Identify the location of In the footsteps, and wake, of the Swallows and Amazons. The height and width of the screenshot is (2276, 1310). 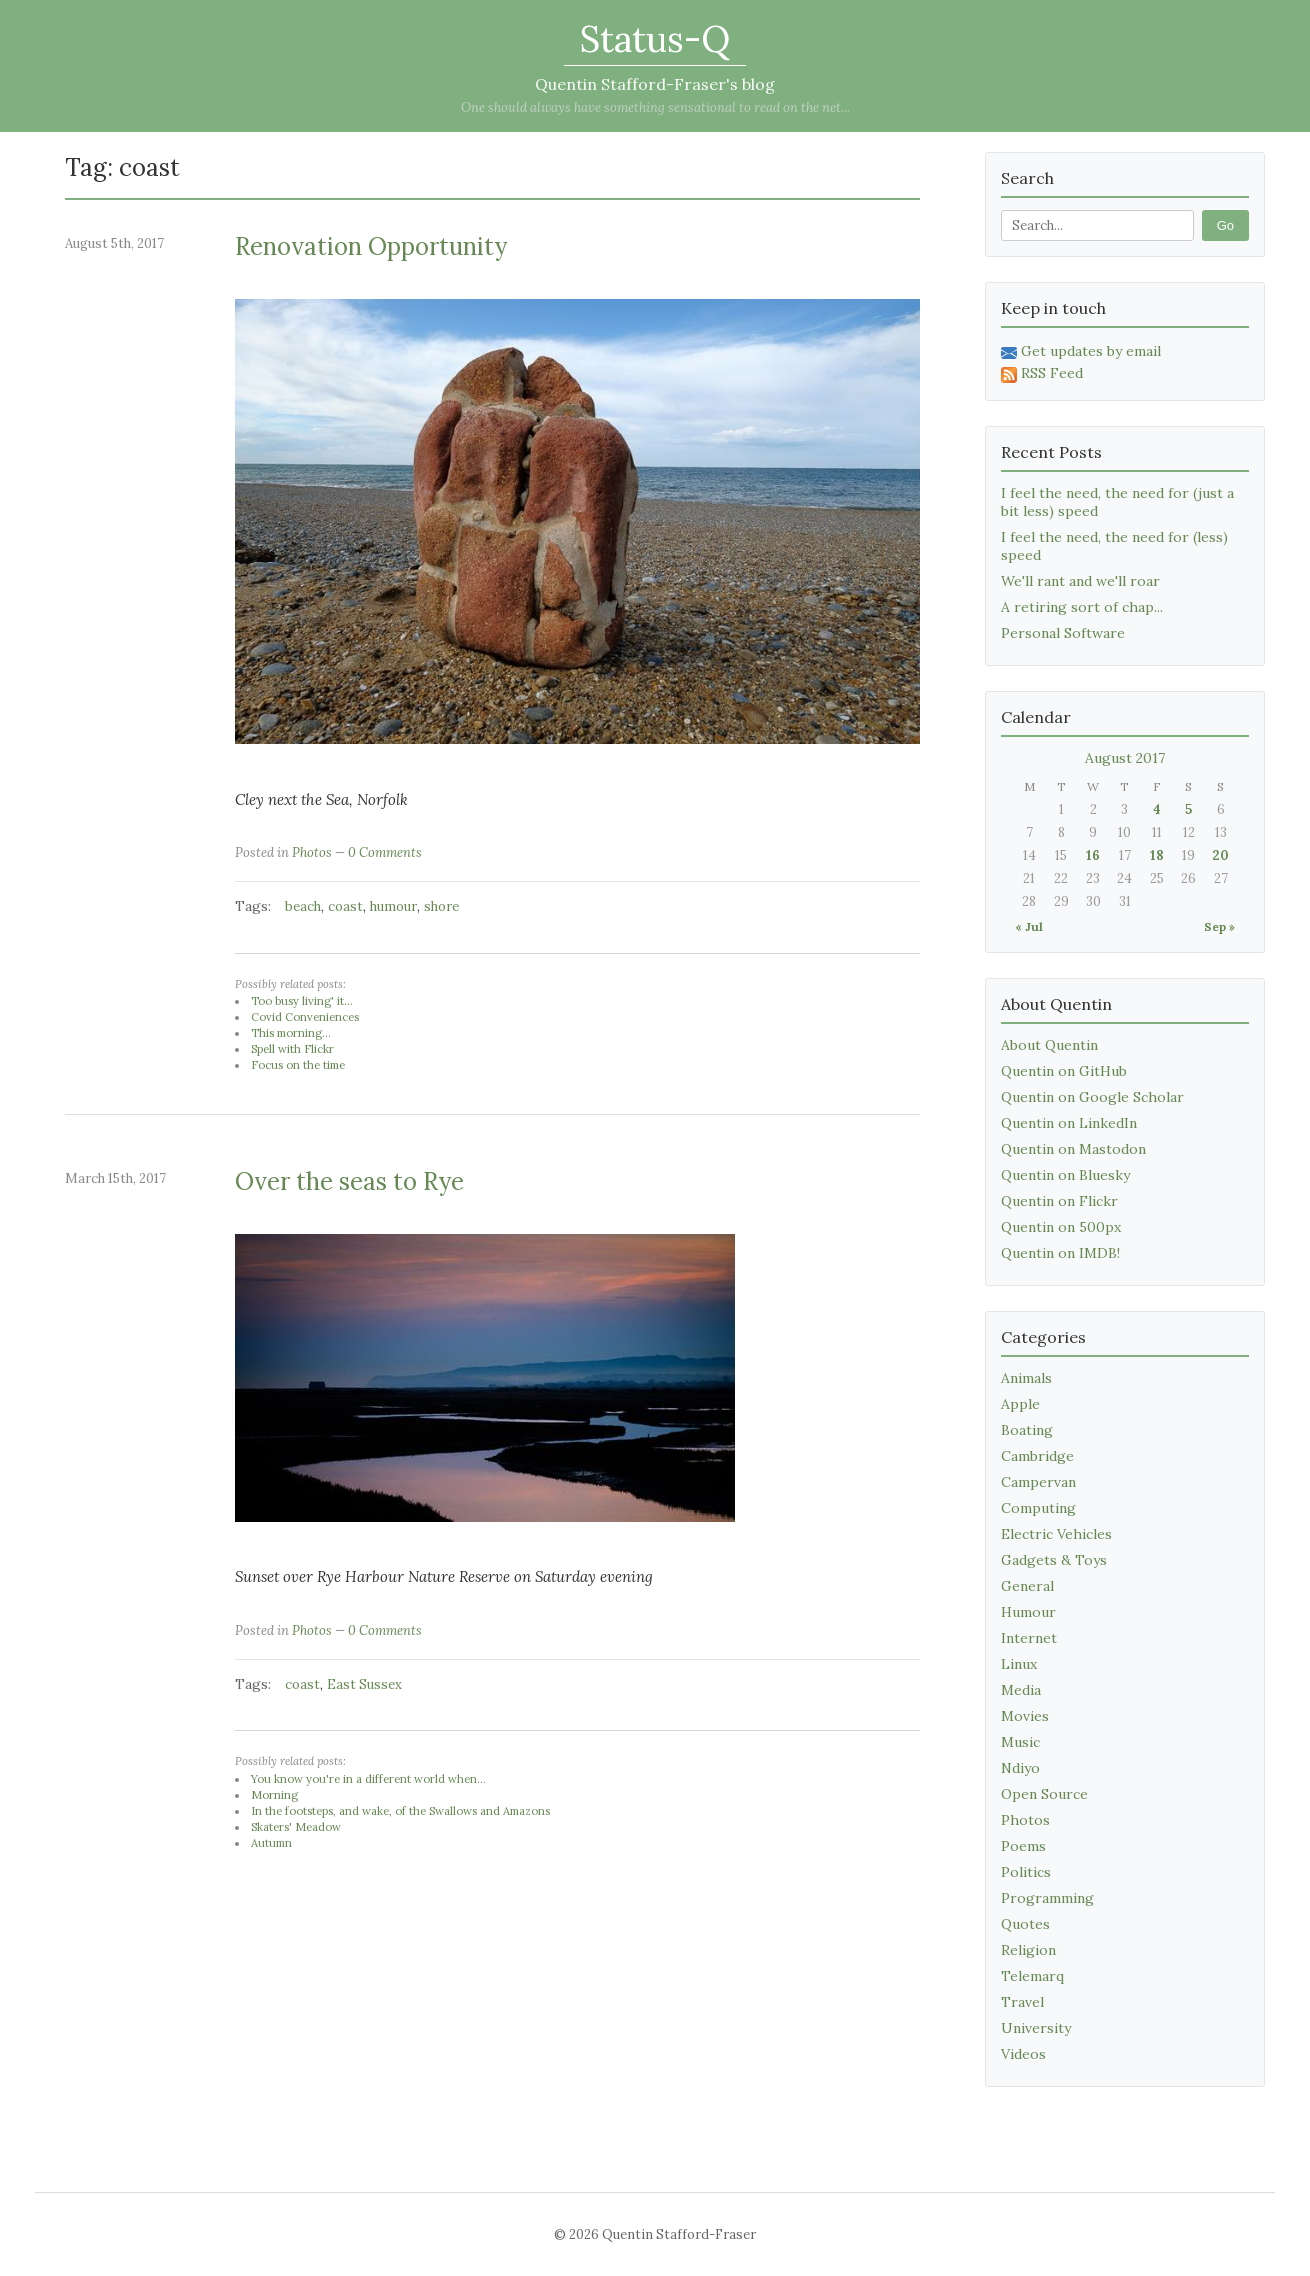
(400, 1811).